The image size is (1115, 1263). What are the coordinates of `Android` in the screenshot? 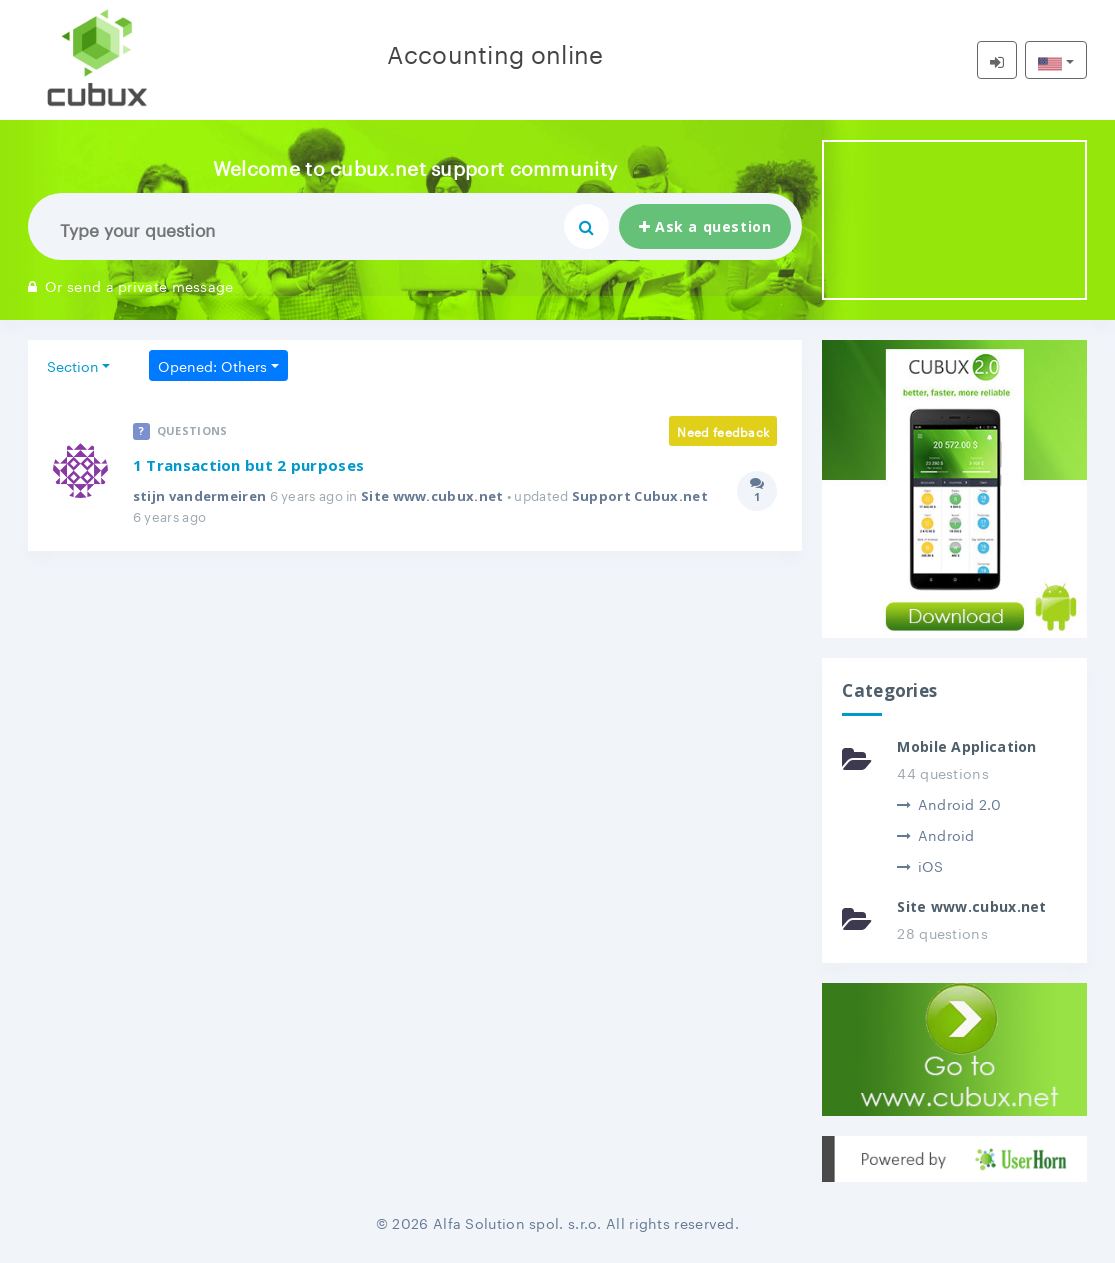 It's located at (935, 834).